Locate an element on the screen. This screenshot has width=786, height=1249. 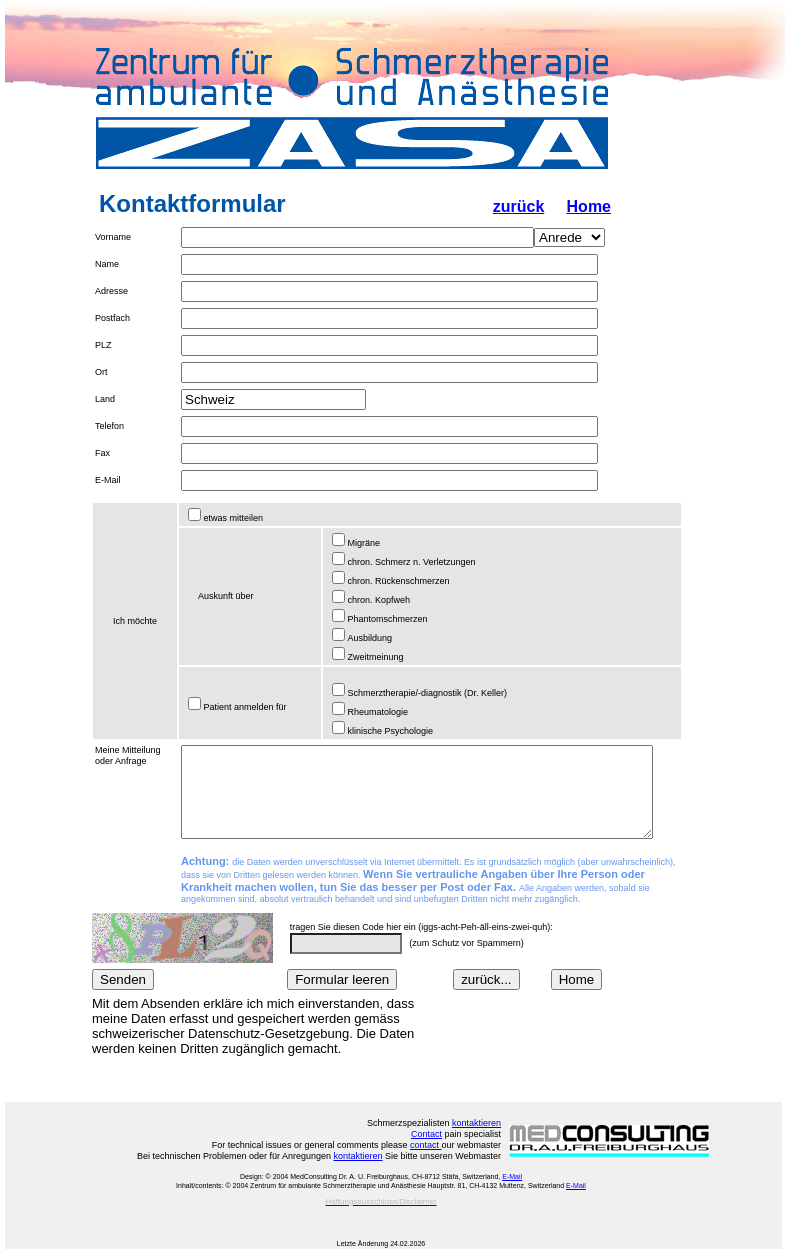
E-Mail is located at coordinates (512, 1176).